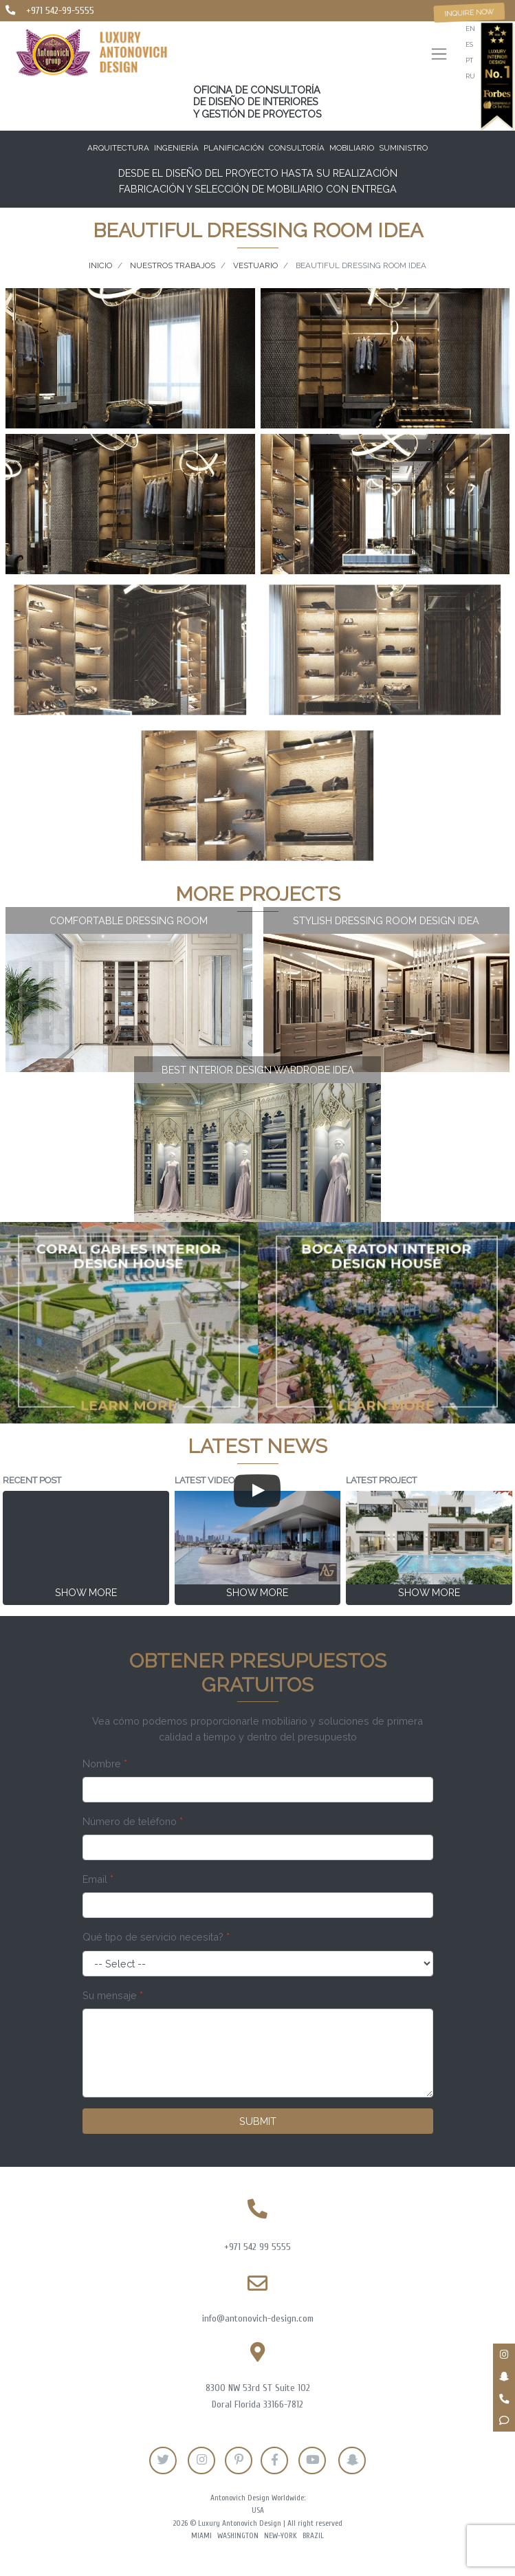 Image resolution: width=515 pixels, height=2576 pixels. What do you see at coordinates (469, 12) in the screenshot?
I see `Inquire now` at bounding box center [469, 12].